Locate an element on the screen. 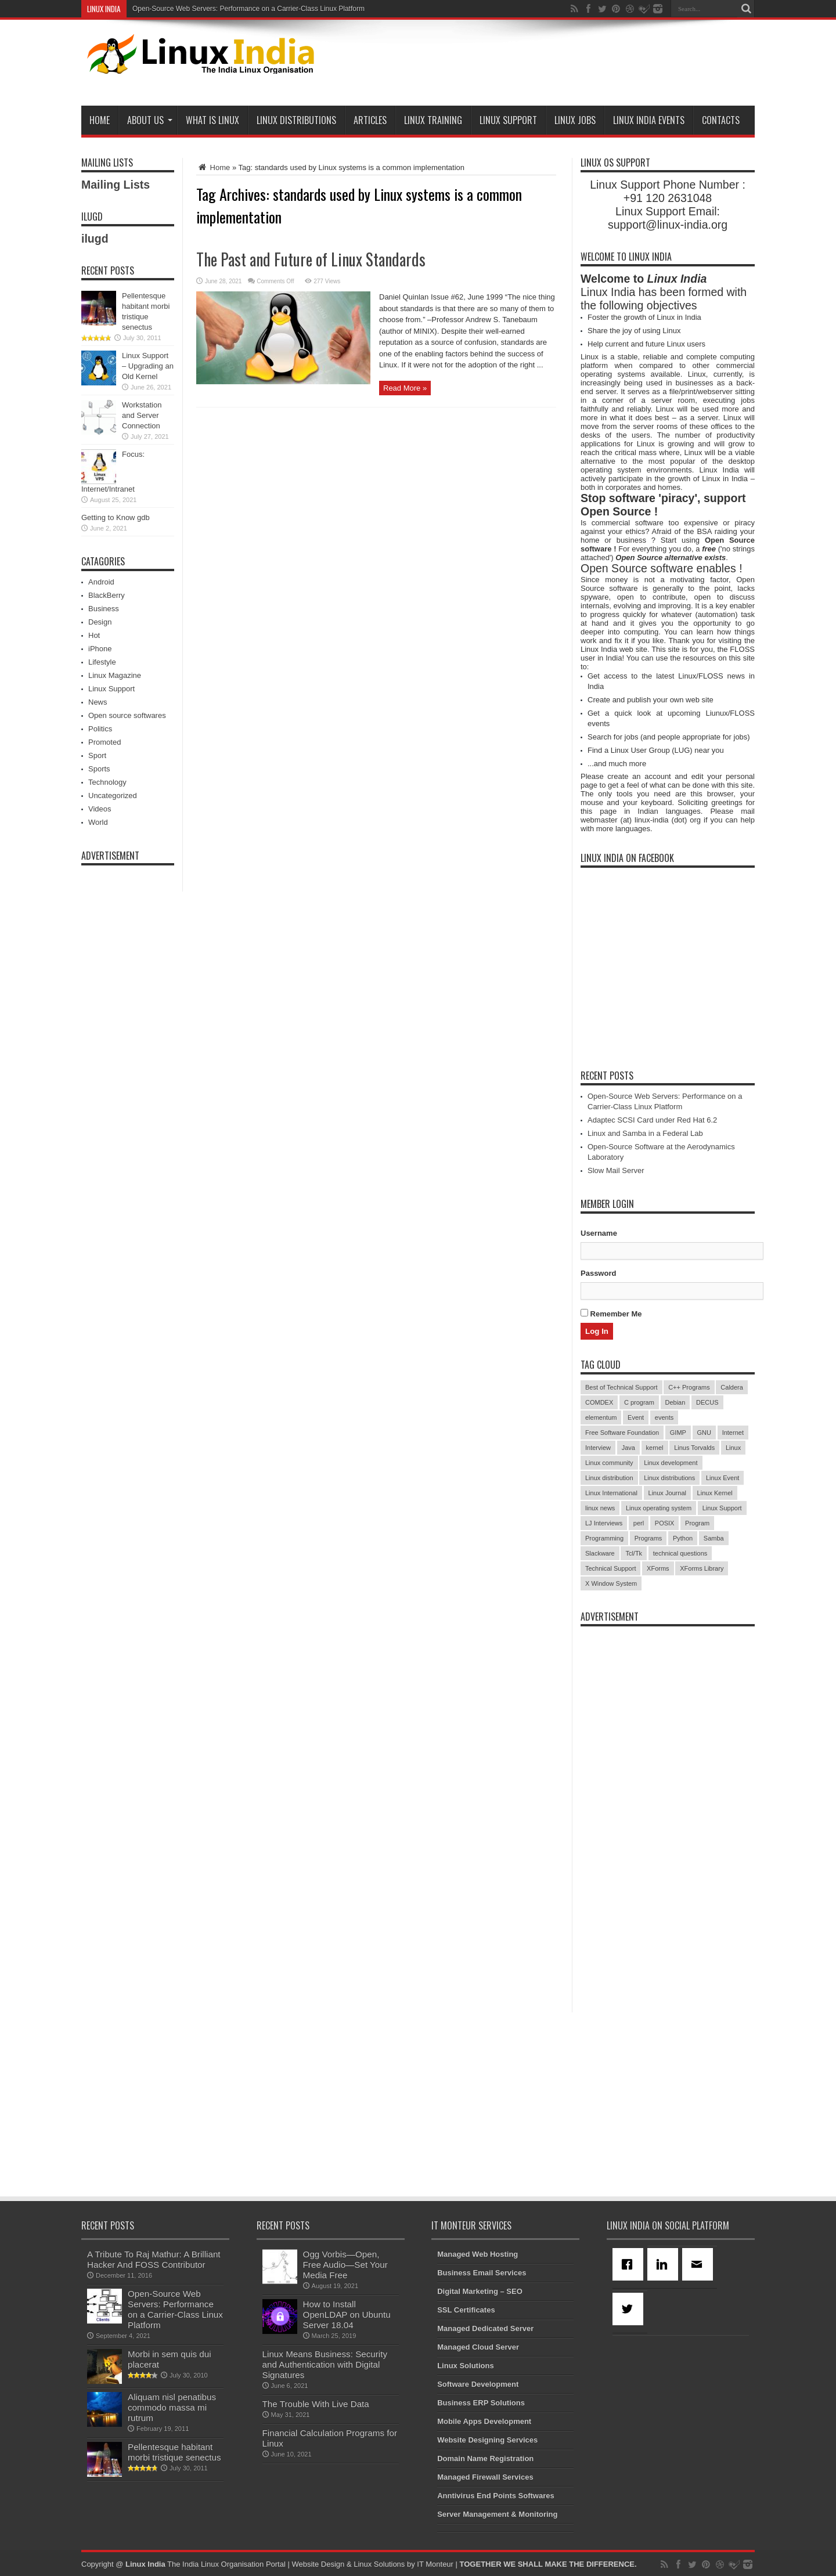 The height and width of the screenshot is (2576, 836). How to Install OpenLDAP on Ubuntu Server 18.04 is located at coordinates (347, 2314).